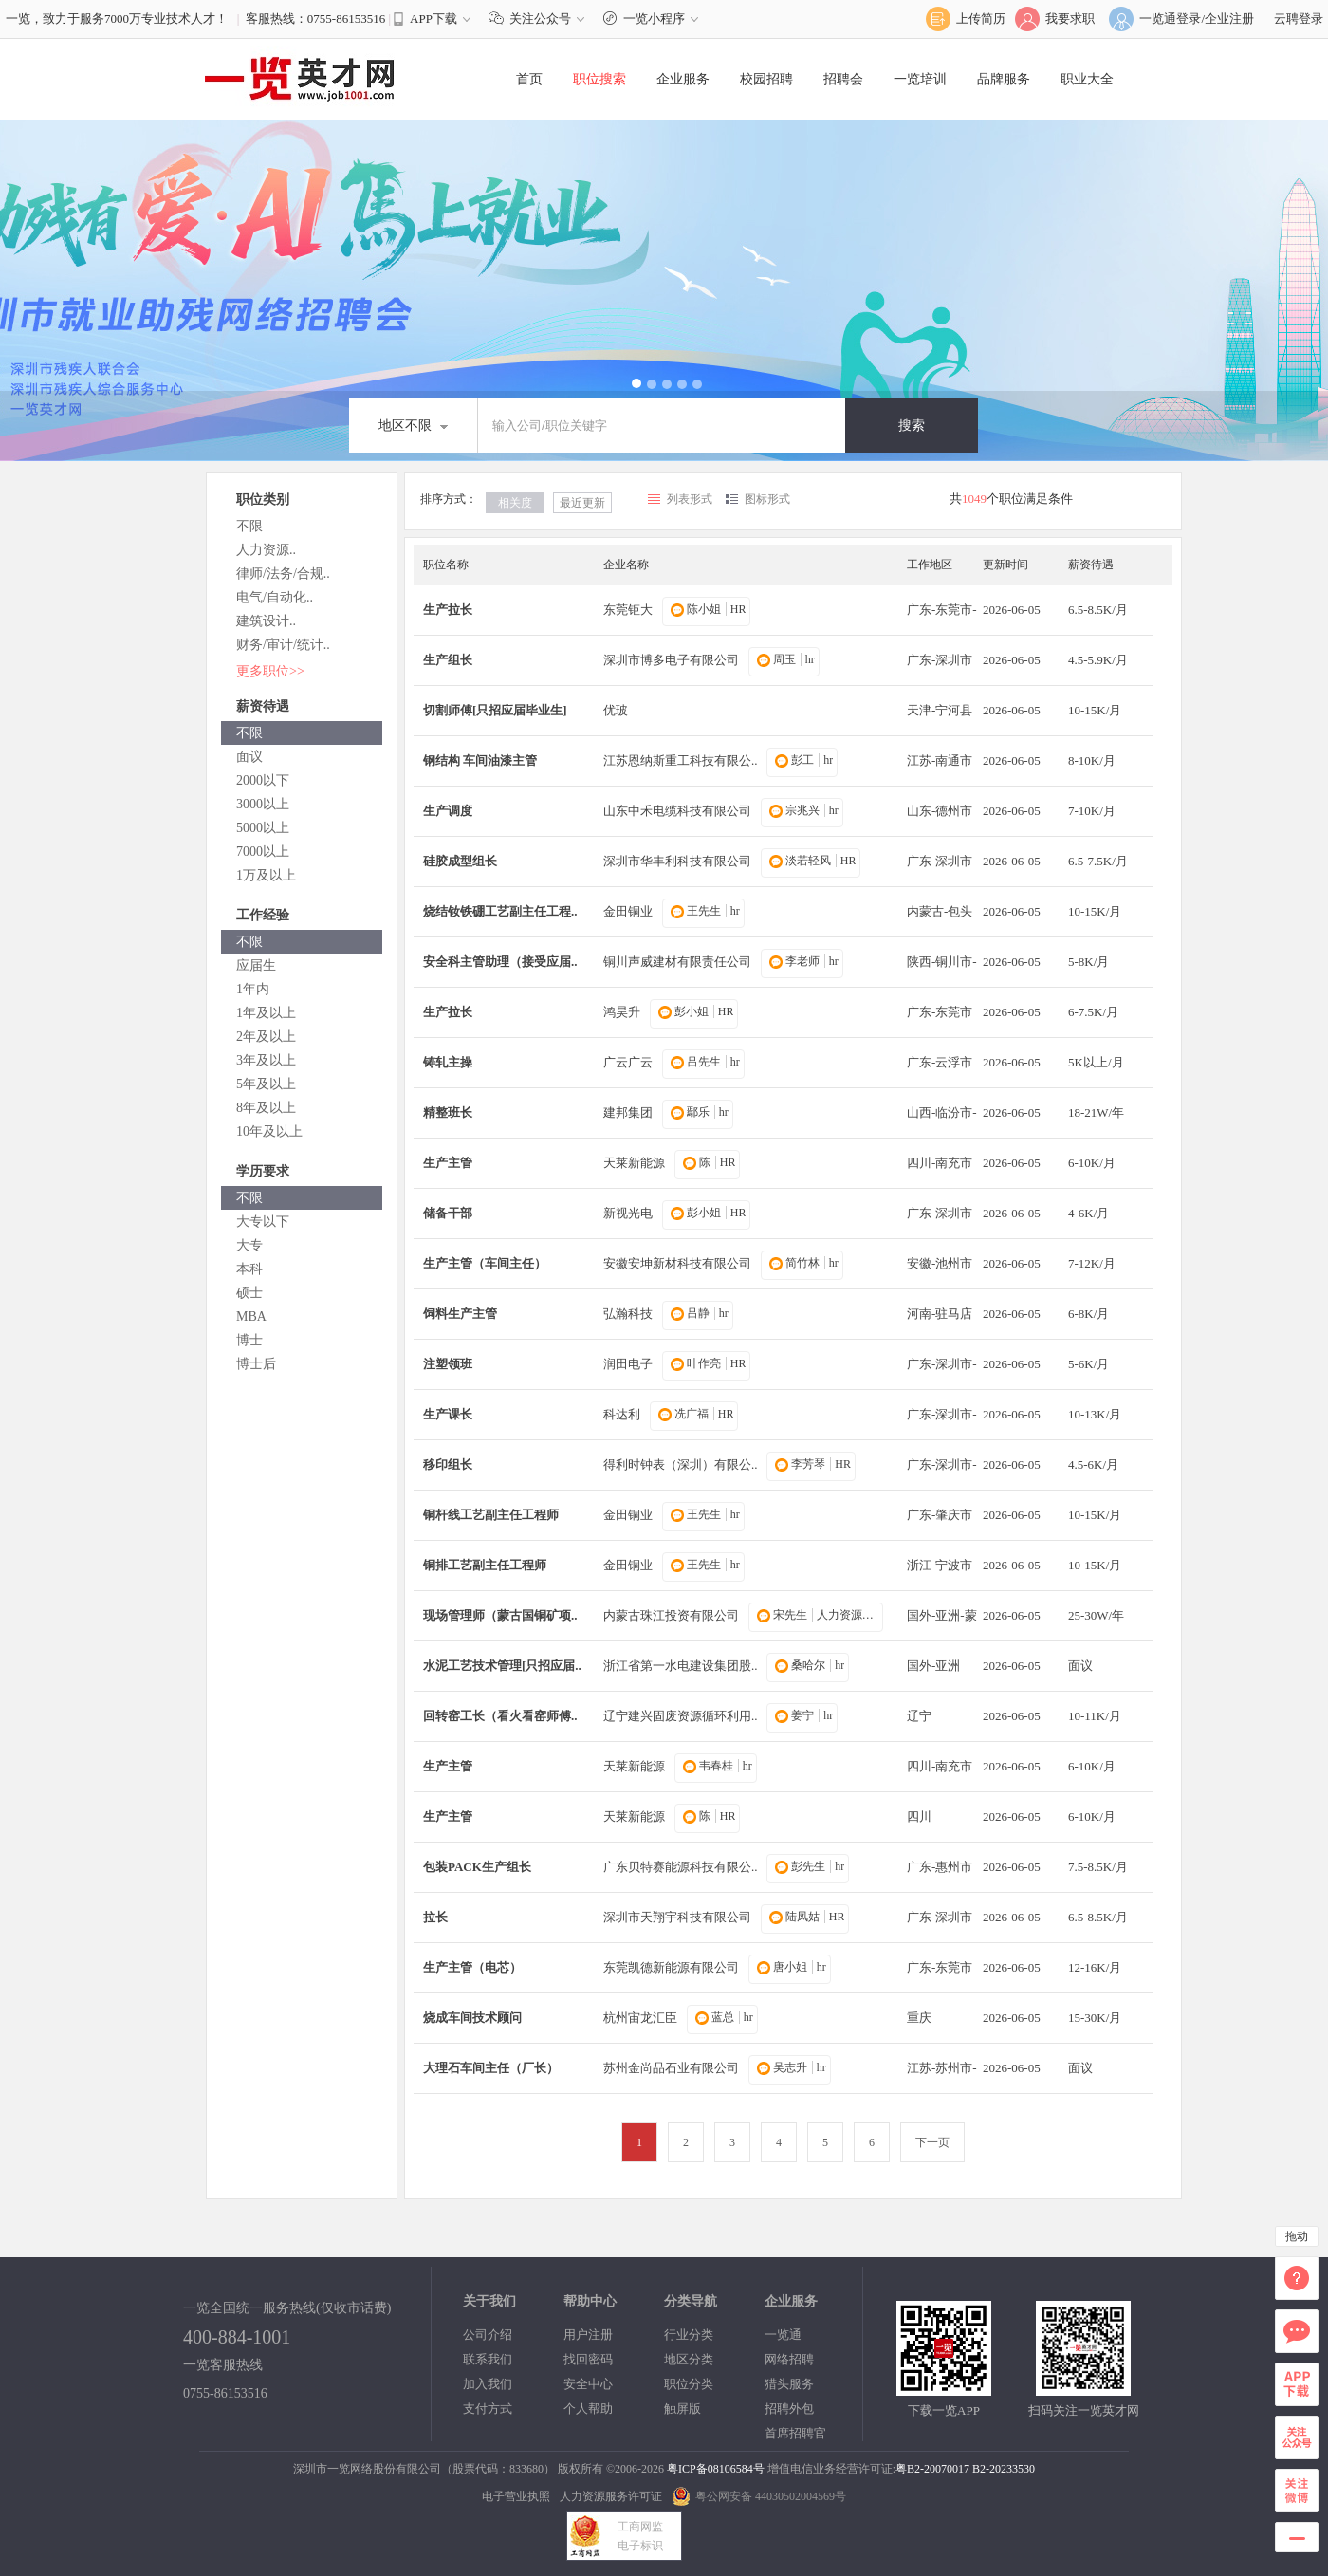  I want to click on 首席招聘官, so click(795, 2433).